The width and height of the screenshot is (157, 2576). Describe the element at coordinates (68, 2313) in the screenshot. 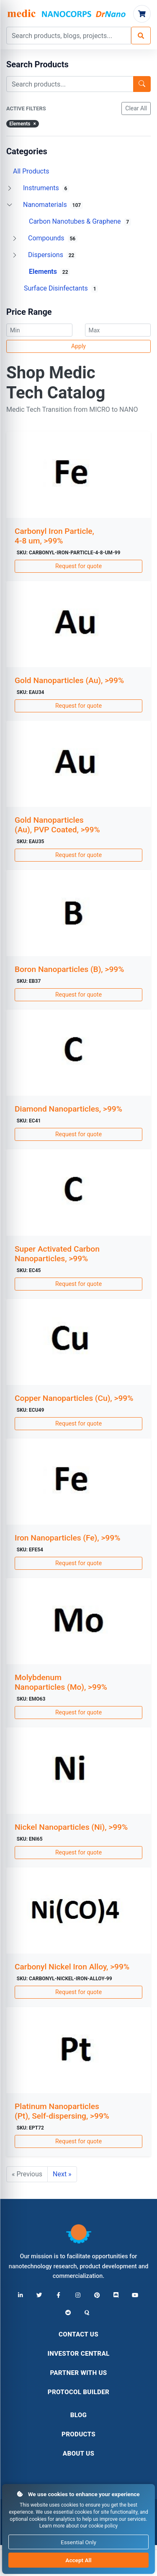

I see `[Reddit]` at that location.